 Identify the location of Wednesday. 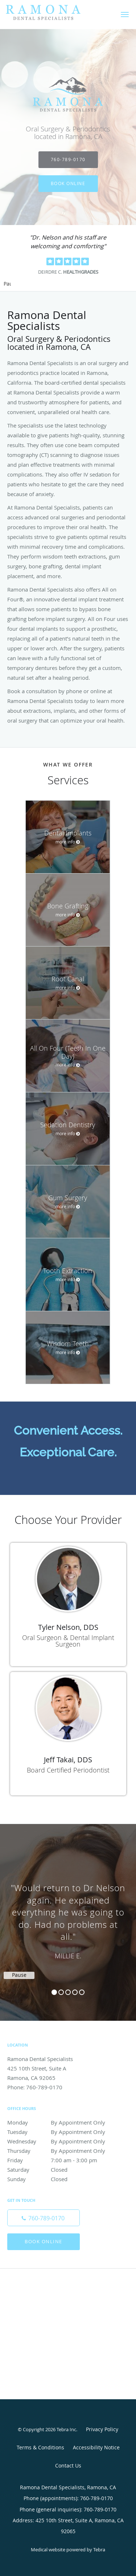
(59, 2141).